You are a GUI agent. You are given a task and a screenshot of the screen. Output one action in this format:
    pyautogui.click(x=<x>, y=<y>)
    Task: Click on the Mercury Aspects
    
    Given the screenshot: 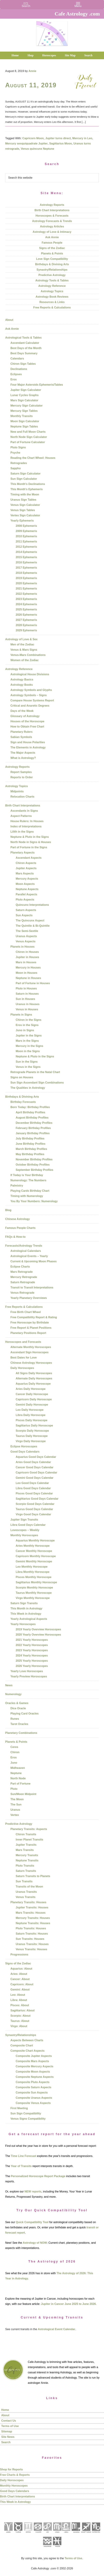 What is the action you would take?
    pyautogui.click(x=27, y=878)
    